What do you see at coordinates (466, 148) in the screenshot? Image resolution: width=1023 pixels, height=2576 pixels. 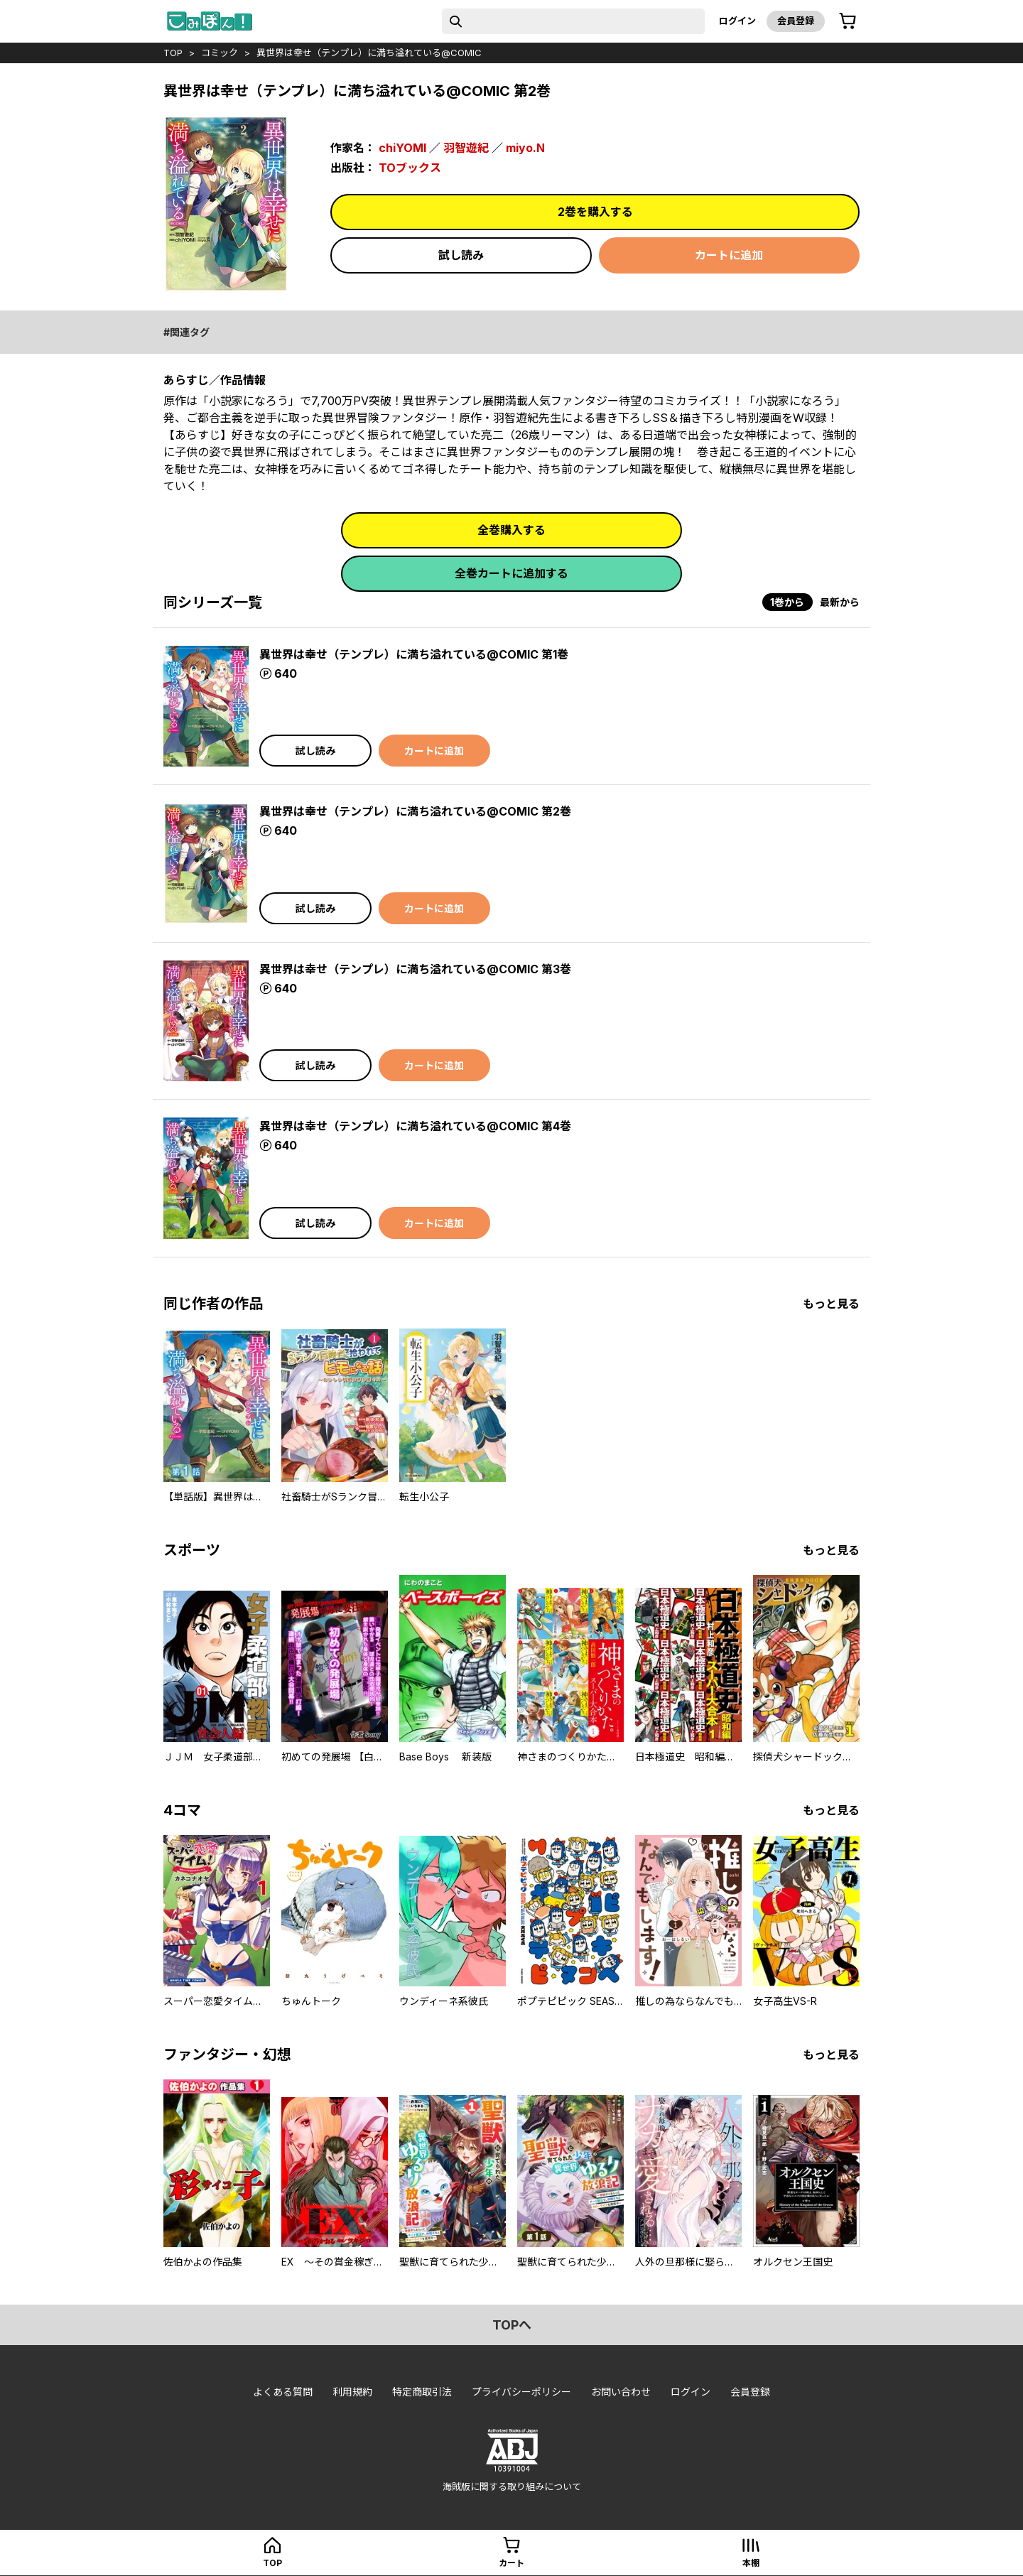 I see `羽智遊紀` at bounding box center [466, 148].